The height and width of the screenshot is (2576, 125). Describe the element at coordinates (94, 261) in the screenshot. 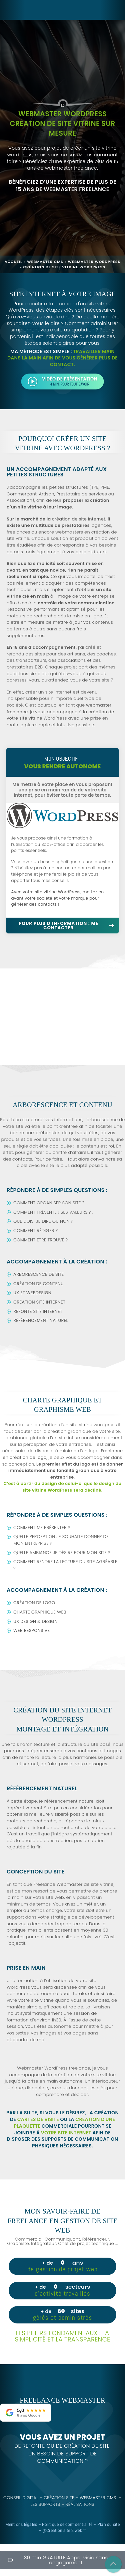

I see `Webmaster wordpress` at that location.